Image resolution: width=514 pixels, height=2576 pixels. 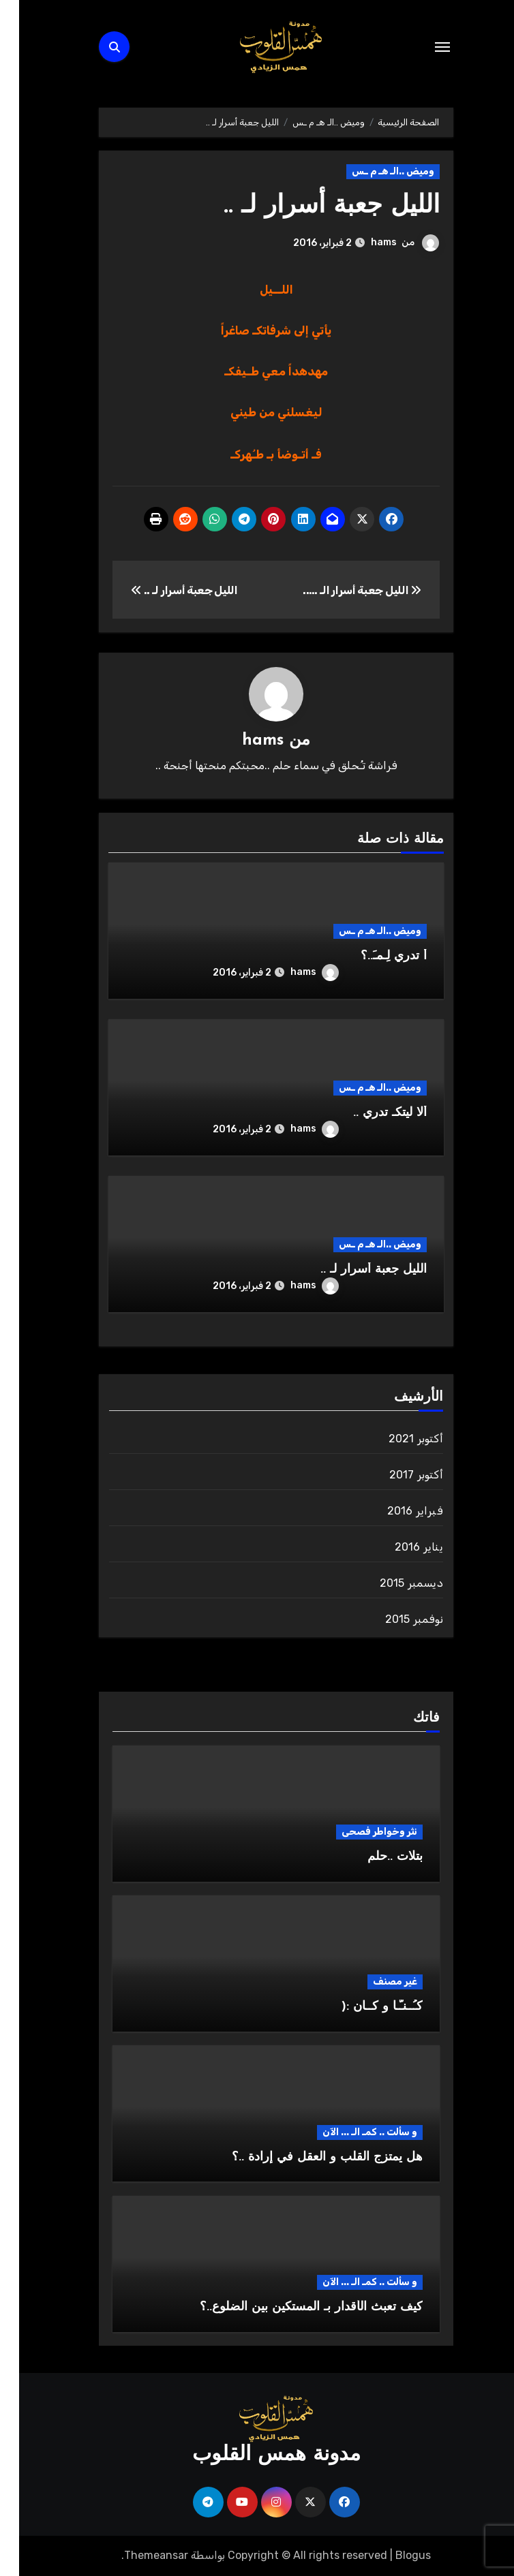 What do you see at coordinates (376, 1981) in the screenshot?
I see `غير مصنف` at bounding box center [376, 1981].